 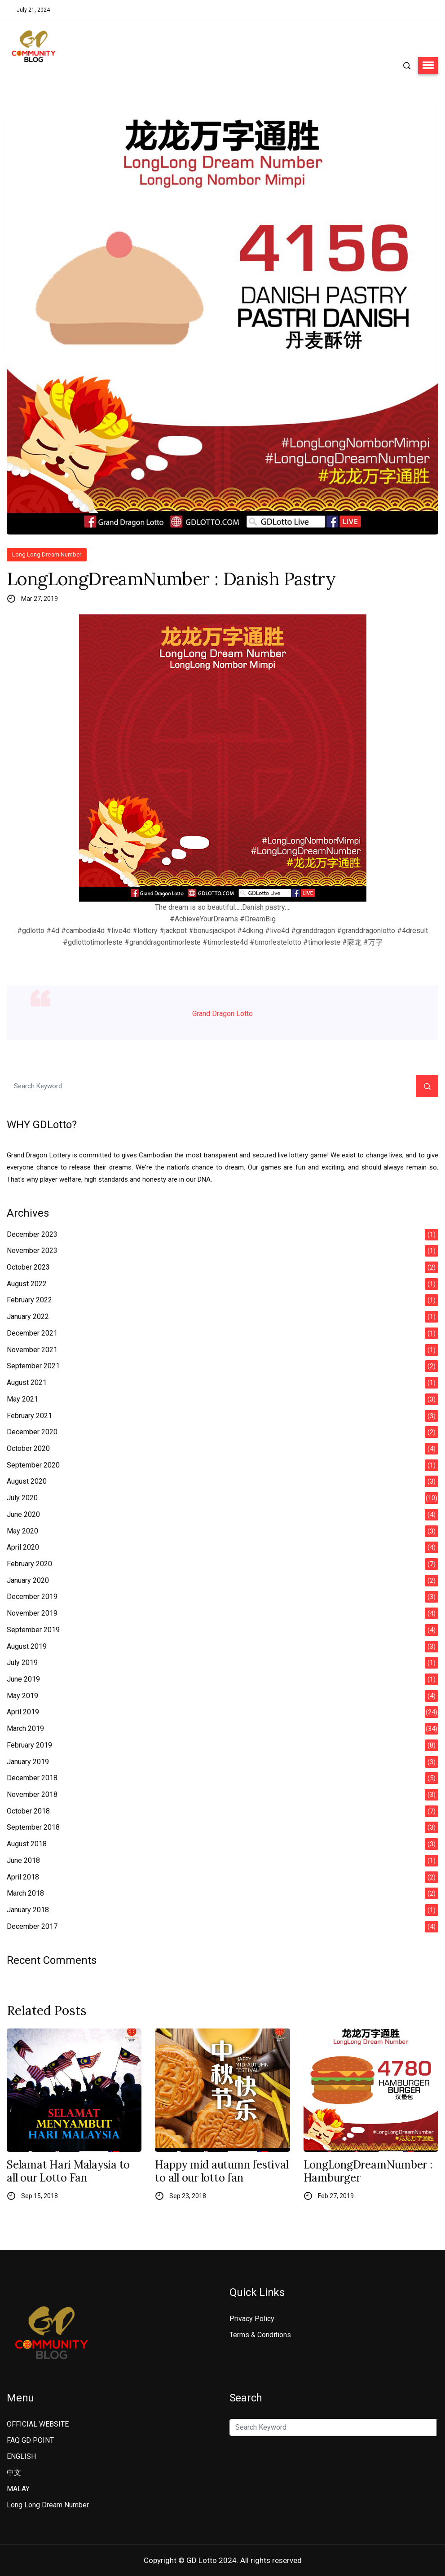 What do you see at coordinates (32, 1234) in the screenshot?
I see `December 2023` at bounding box center [32, 1234].